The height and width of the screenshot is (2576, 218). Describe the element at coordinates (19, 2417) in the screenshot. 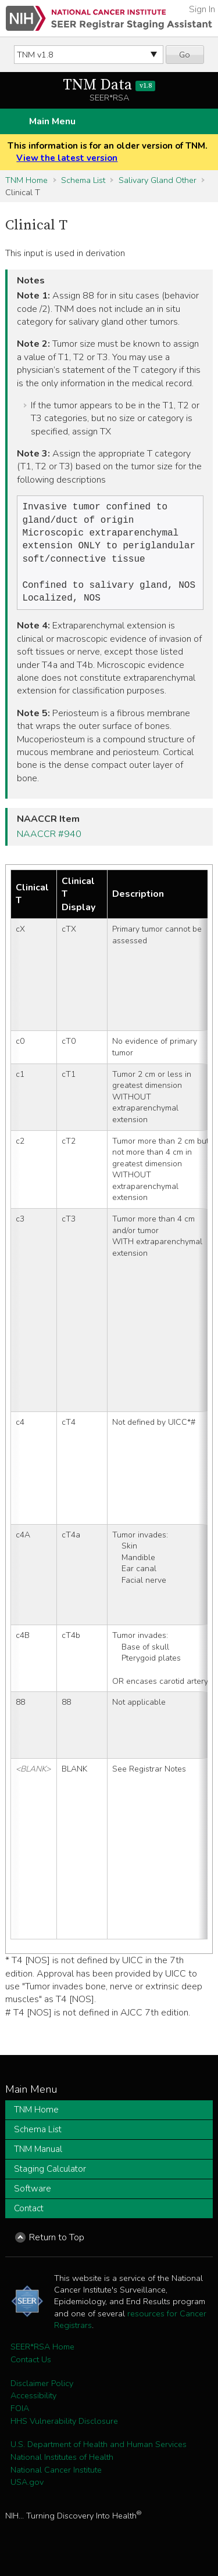

I see `FOIA` at that location.